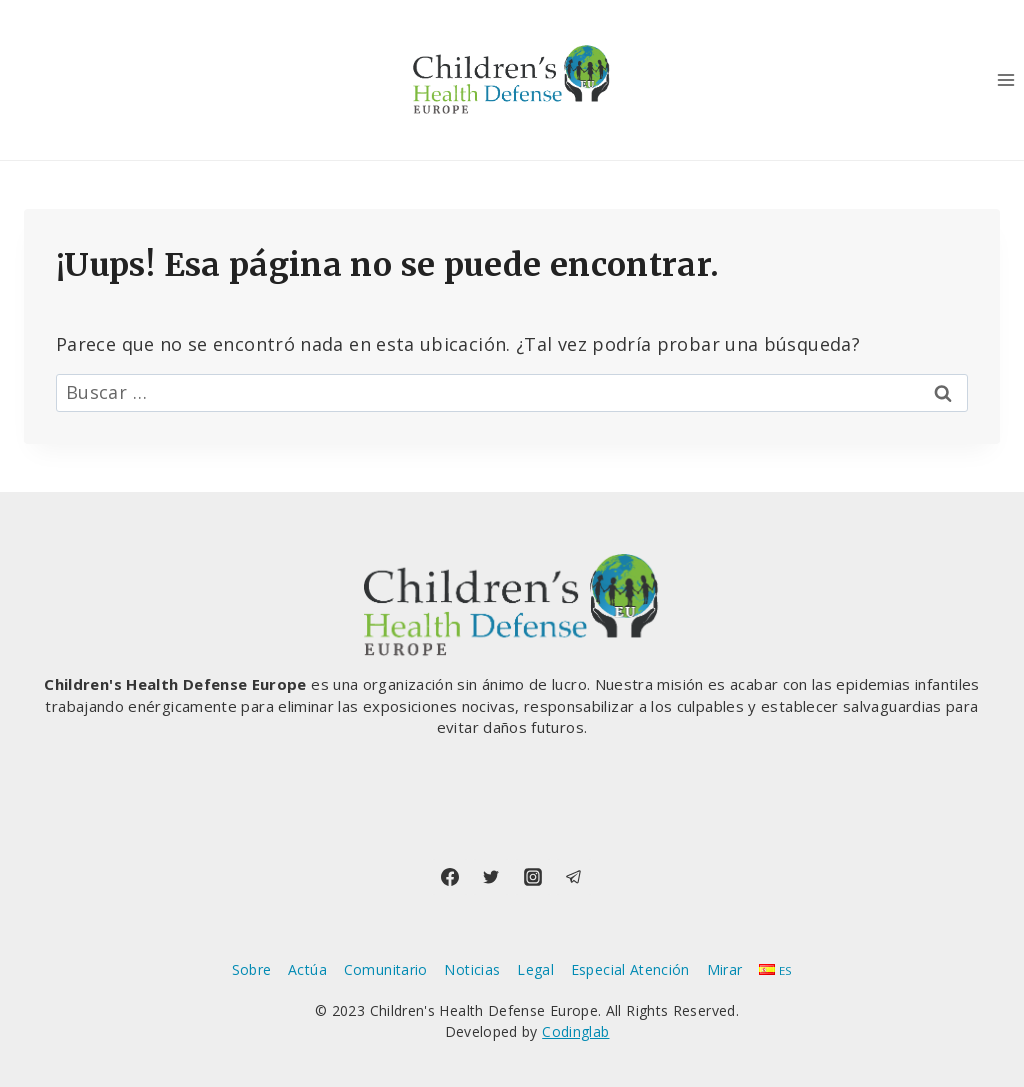  What do you see at coordinates (472, 969) in the screenshot?
I see `Noticias` at bounding box center [472, 969].